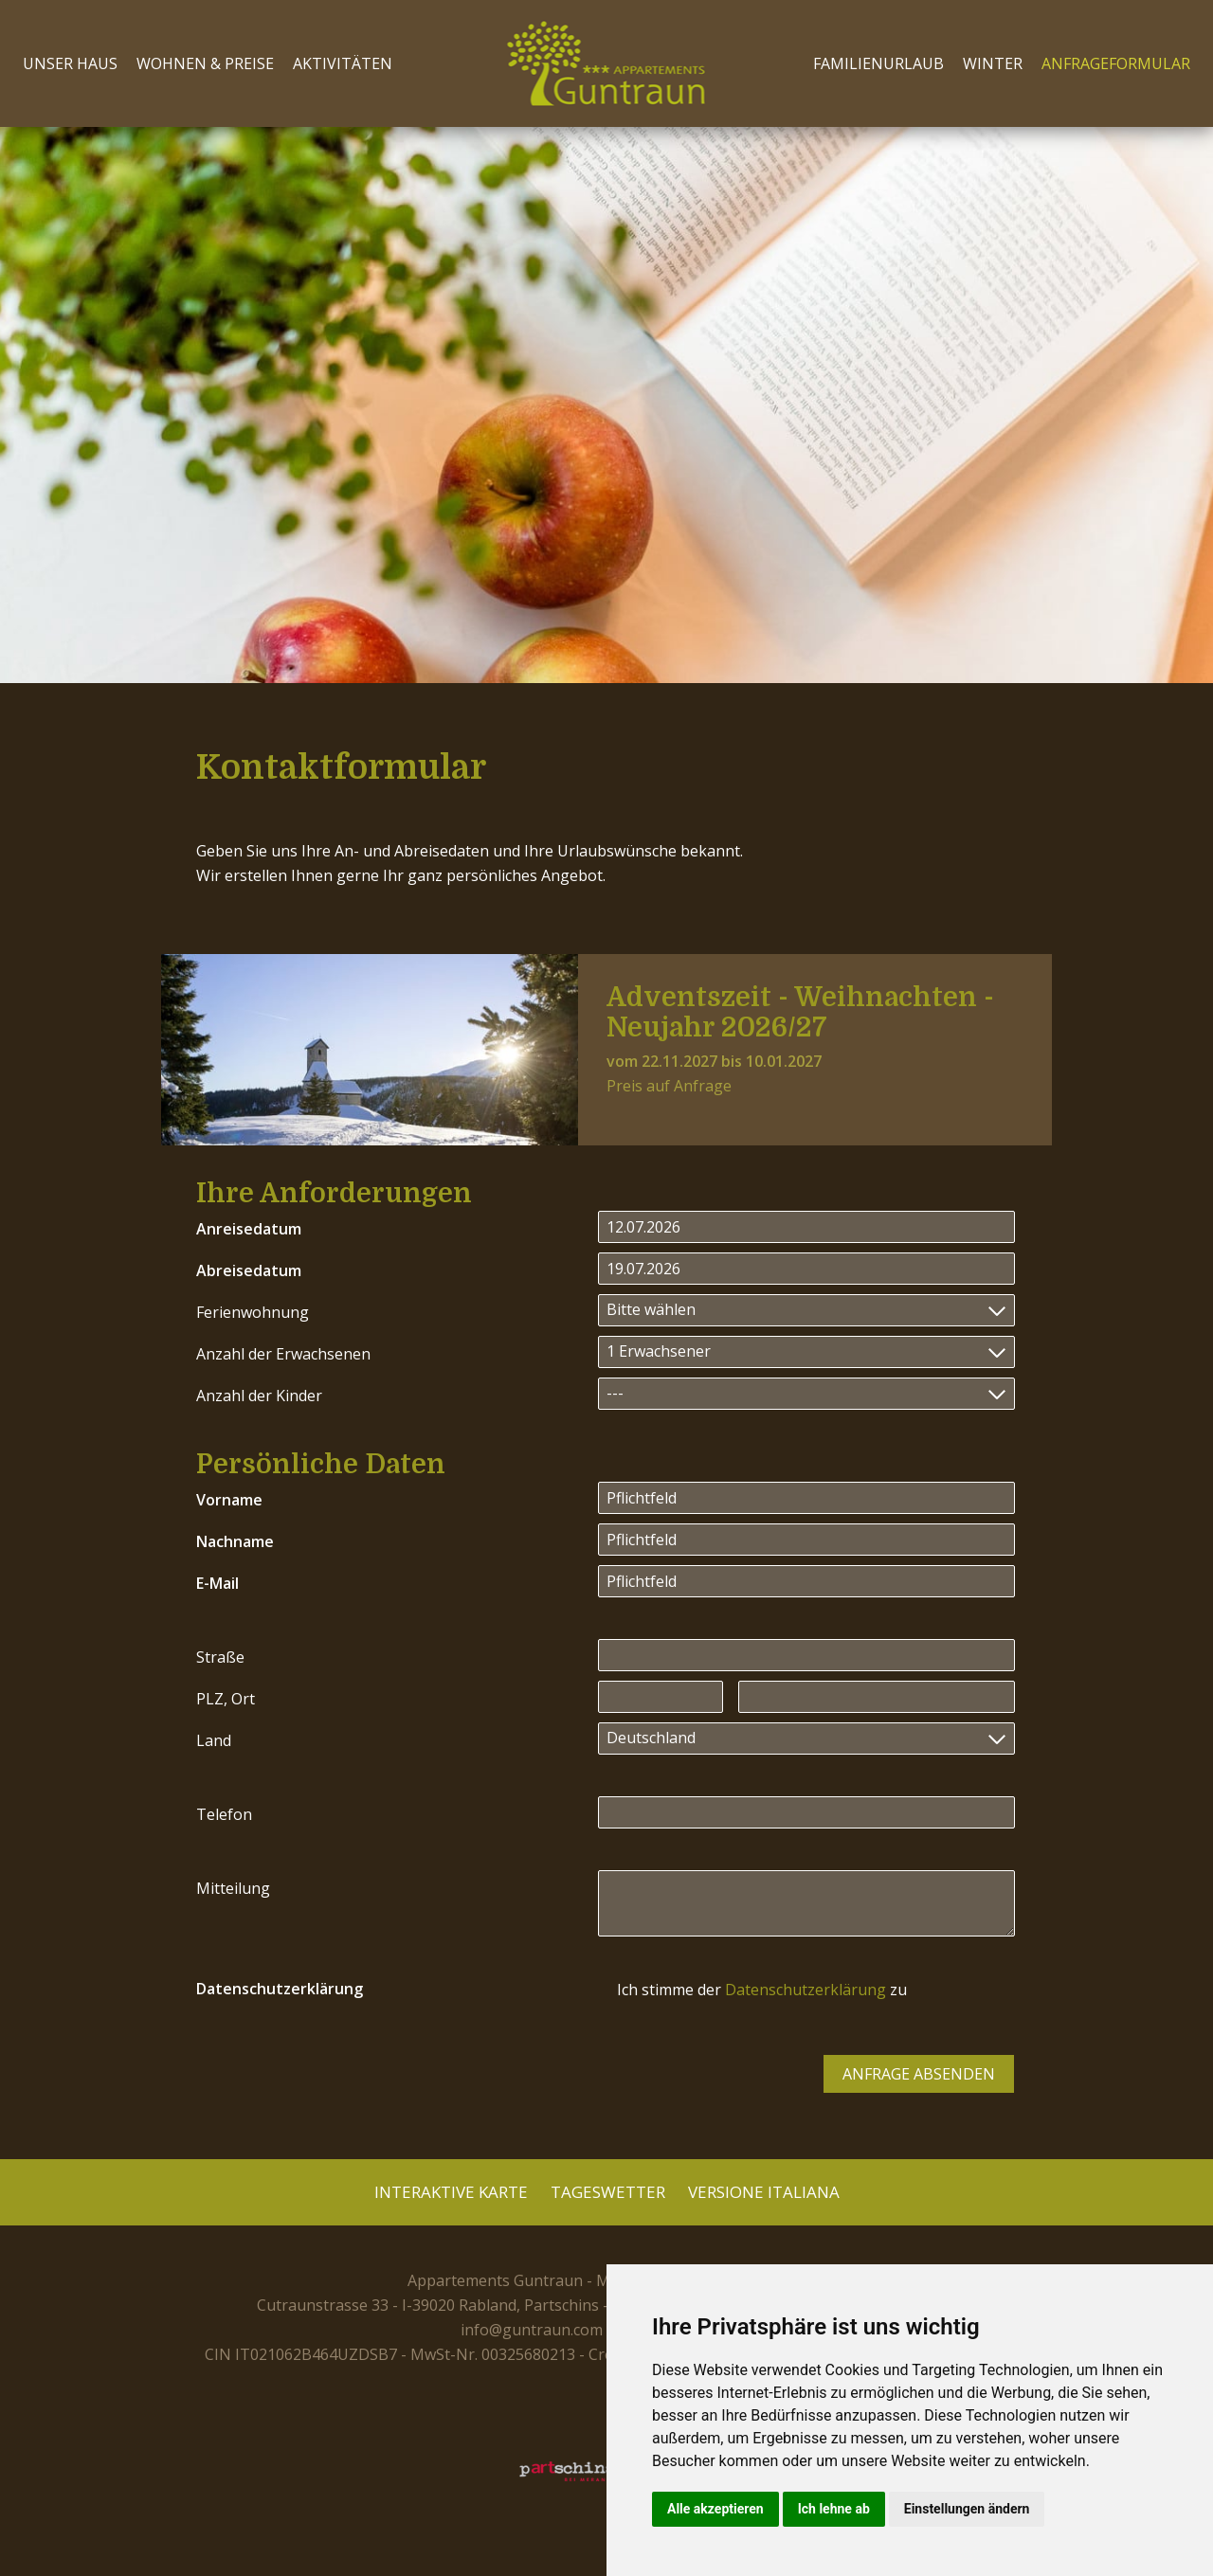 Image resolution: width=1213 pixels, height=2576 pixels. Describe the element at coordinates (235, 1541) in the screenshot. I see `Nachname` at that location.